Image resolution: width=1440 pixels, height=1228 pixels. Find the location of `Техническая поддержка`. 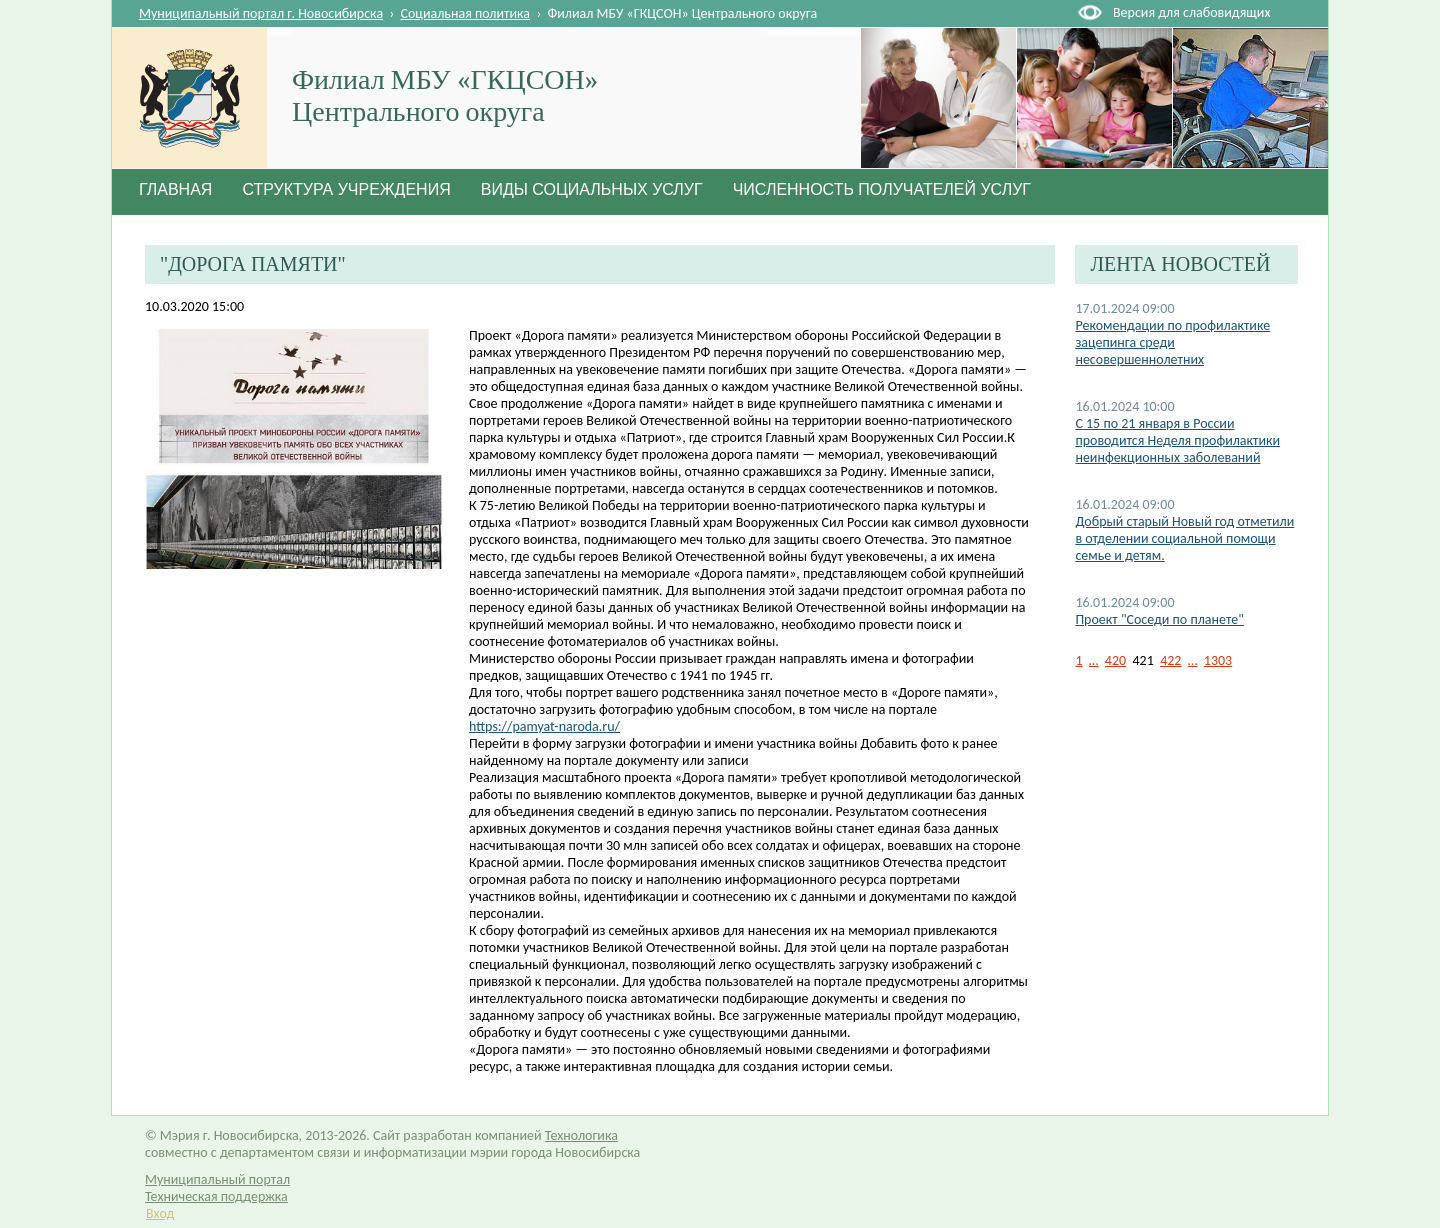

Техническая поддержка is located at coordinates (216, 1196).